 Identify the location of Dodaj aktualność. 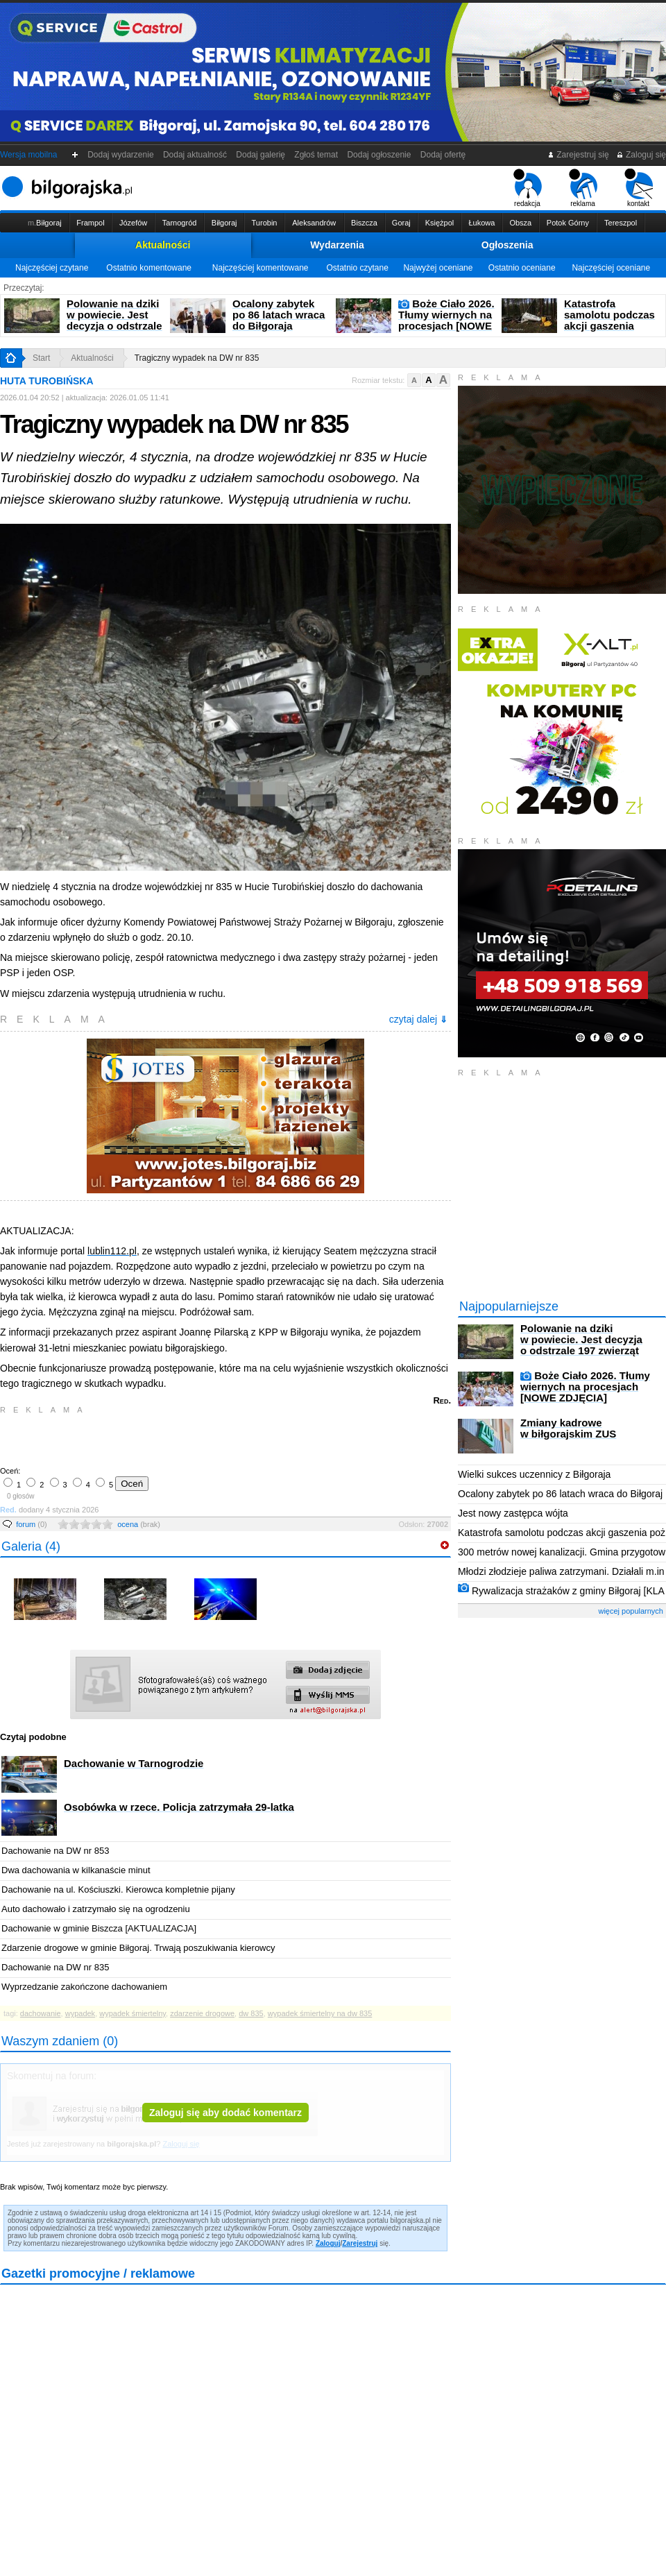
(194, 155).